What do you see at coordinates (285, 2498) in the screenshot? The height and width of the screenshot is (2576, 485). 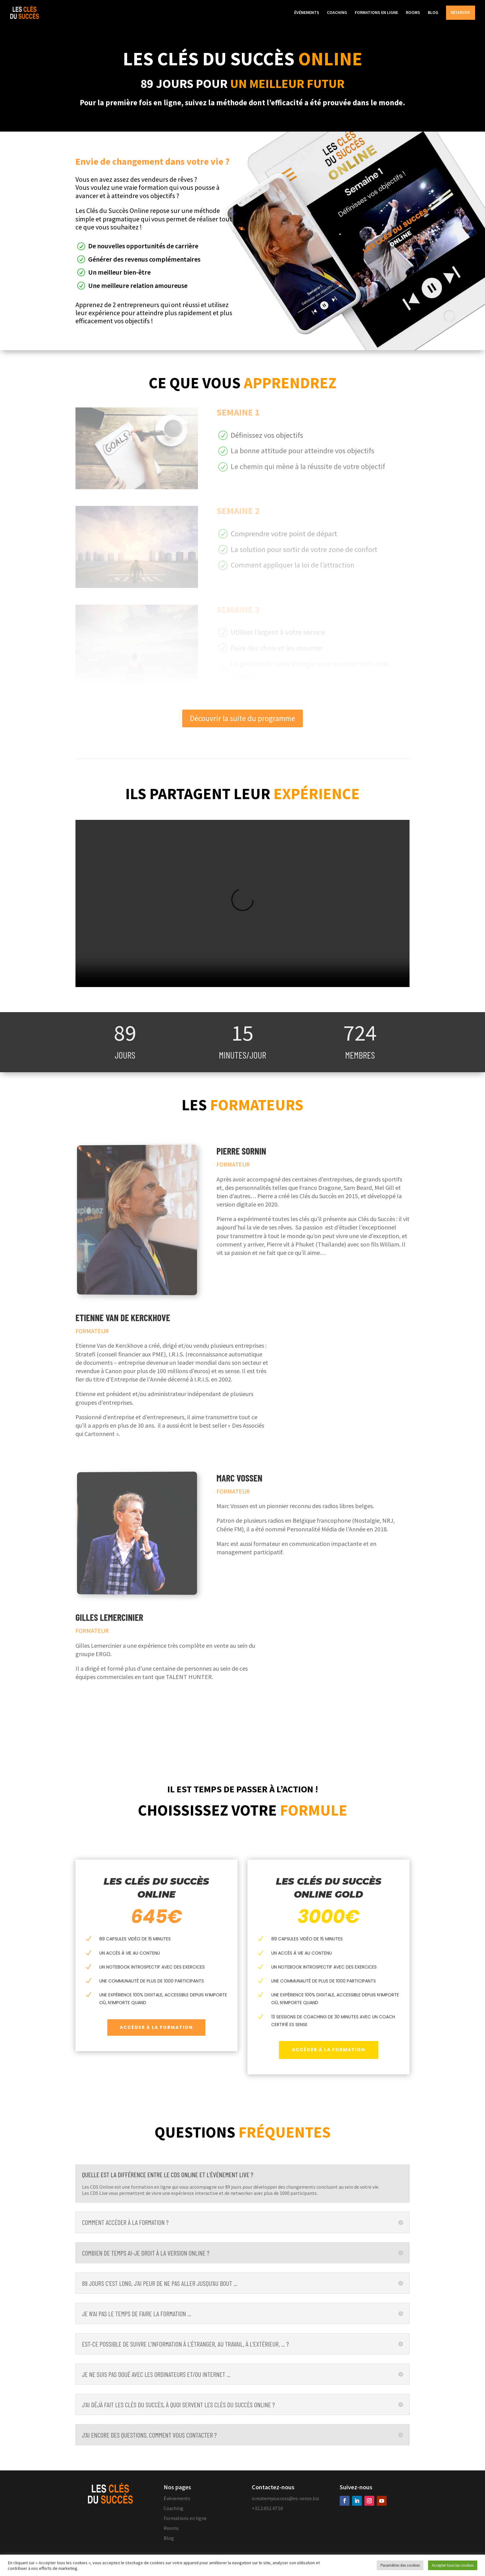 I see `icreatemysuccess@es-sense.biz` at bounding box center [285, 2498].